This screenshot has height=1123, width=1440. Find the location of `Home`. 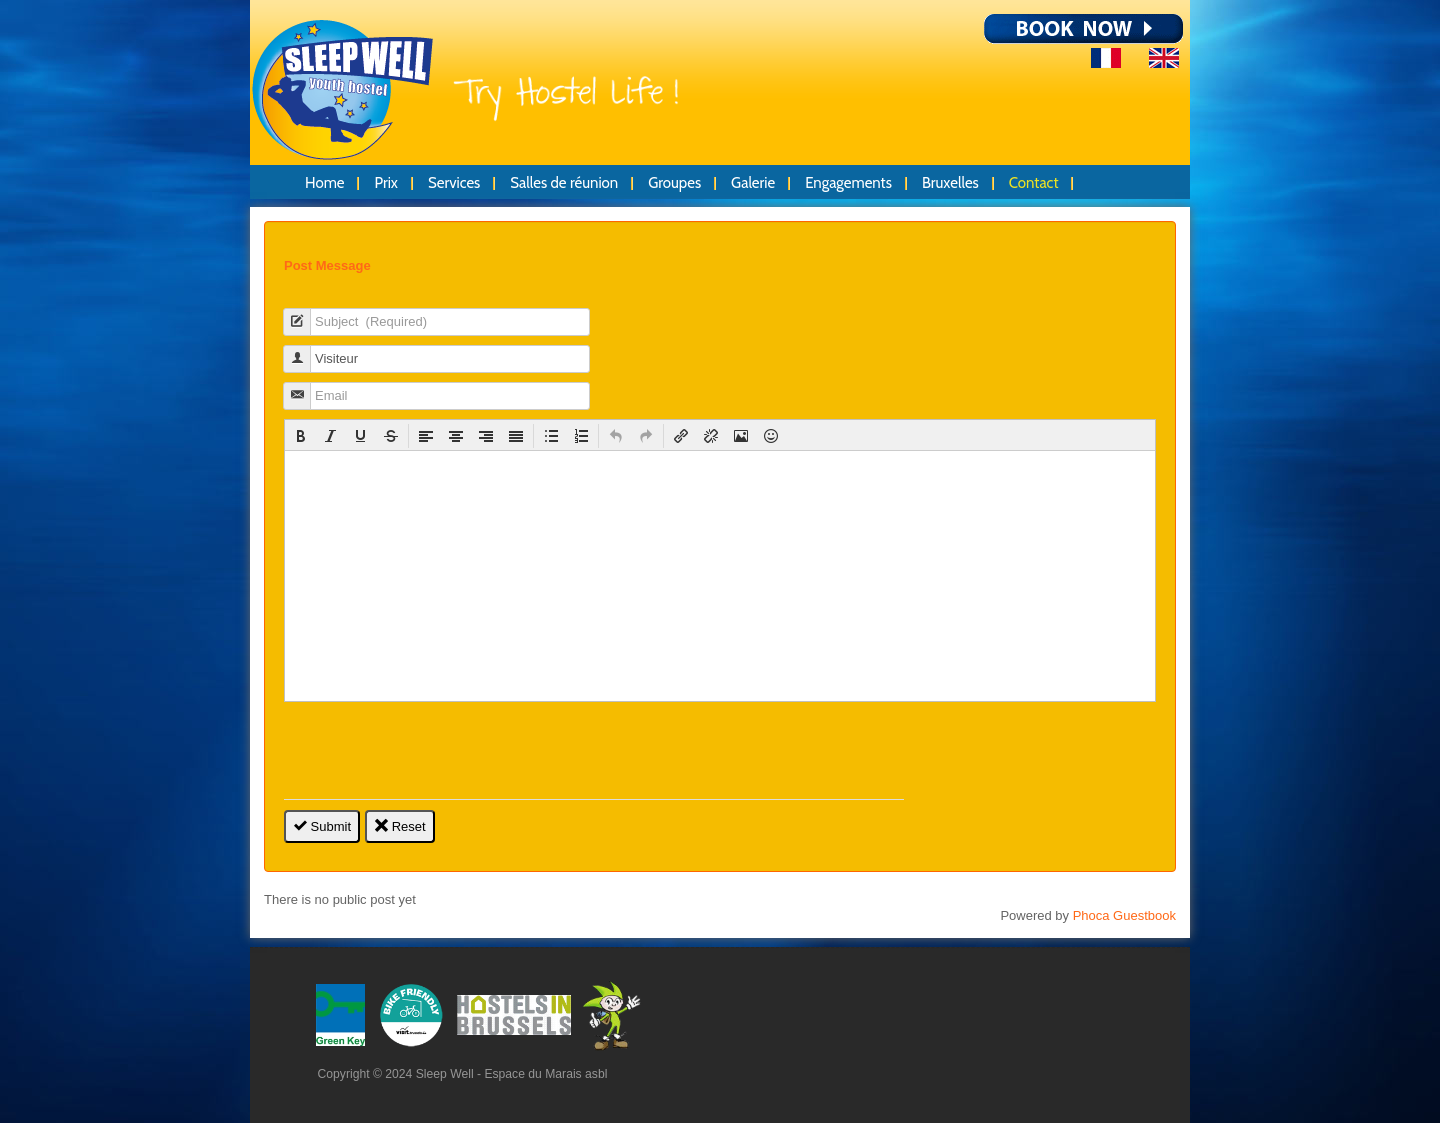

Home is located at coordinates (324, 183).